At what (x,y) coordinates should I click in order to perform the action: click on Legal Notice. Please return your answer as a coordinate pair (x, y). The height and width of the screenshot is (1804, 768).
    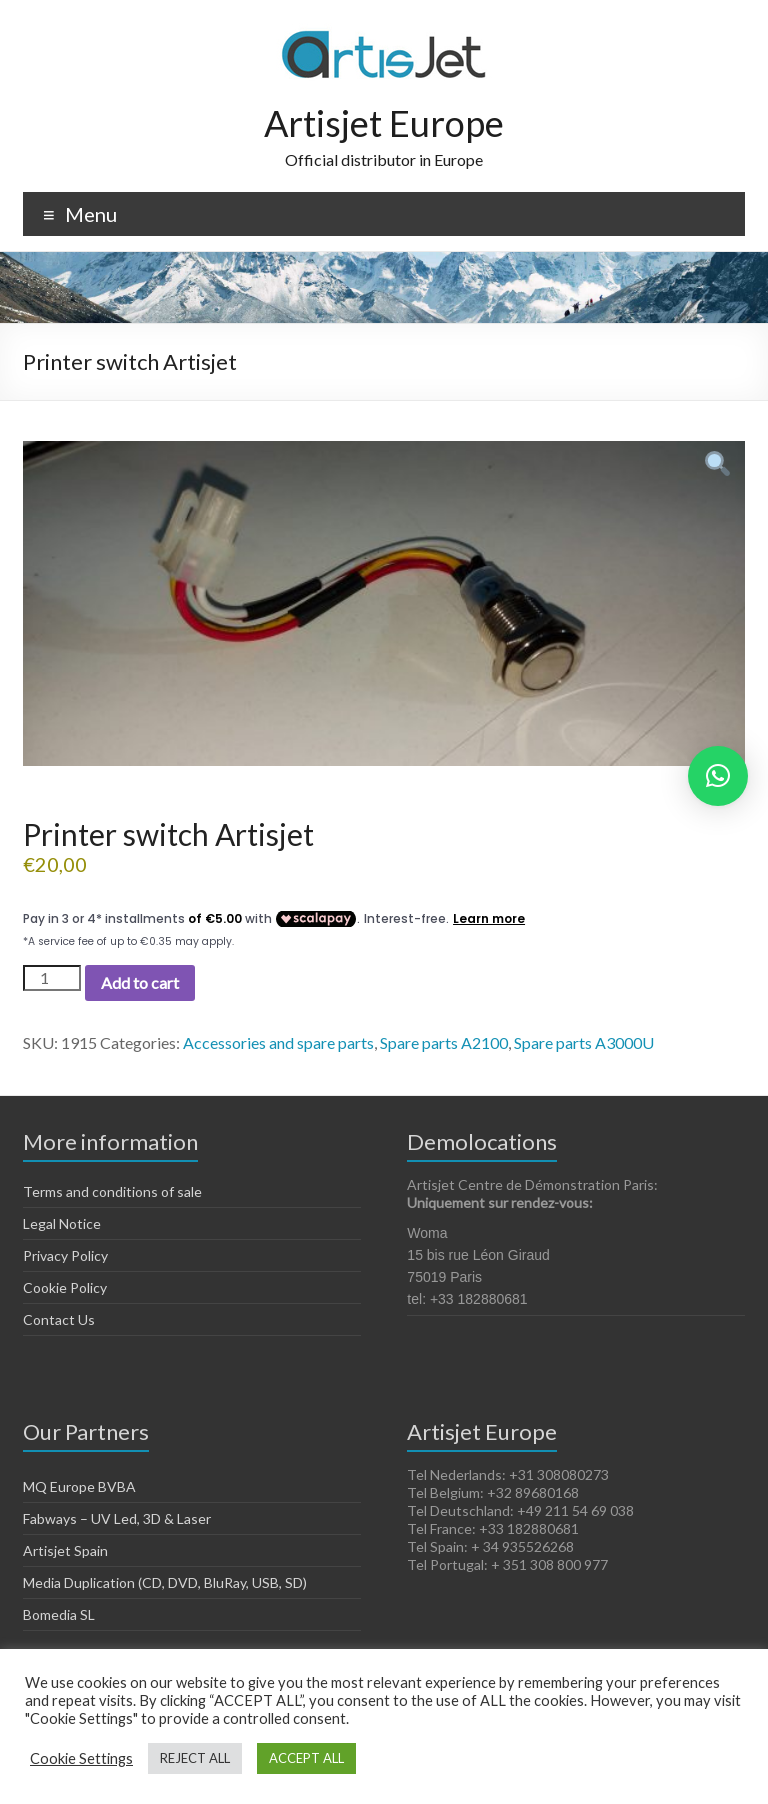
    Looking at the image, I should click on (62, 1223).